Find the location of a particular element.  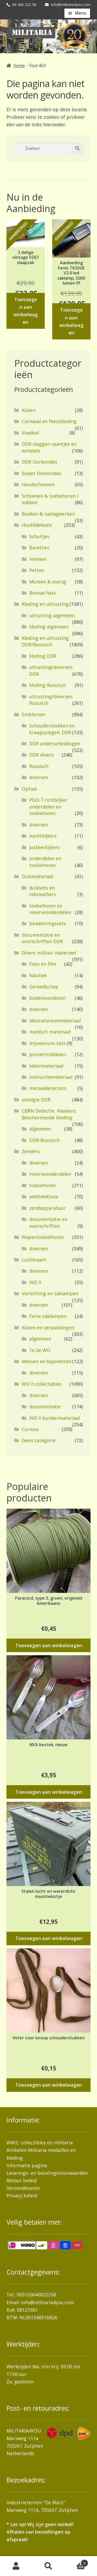

kleding algemeen is located at coordinates (49, 626).